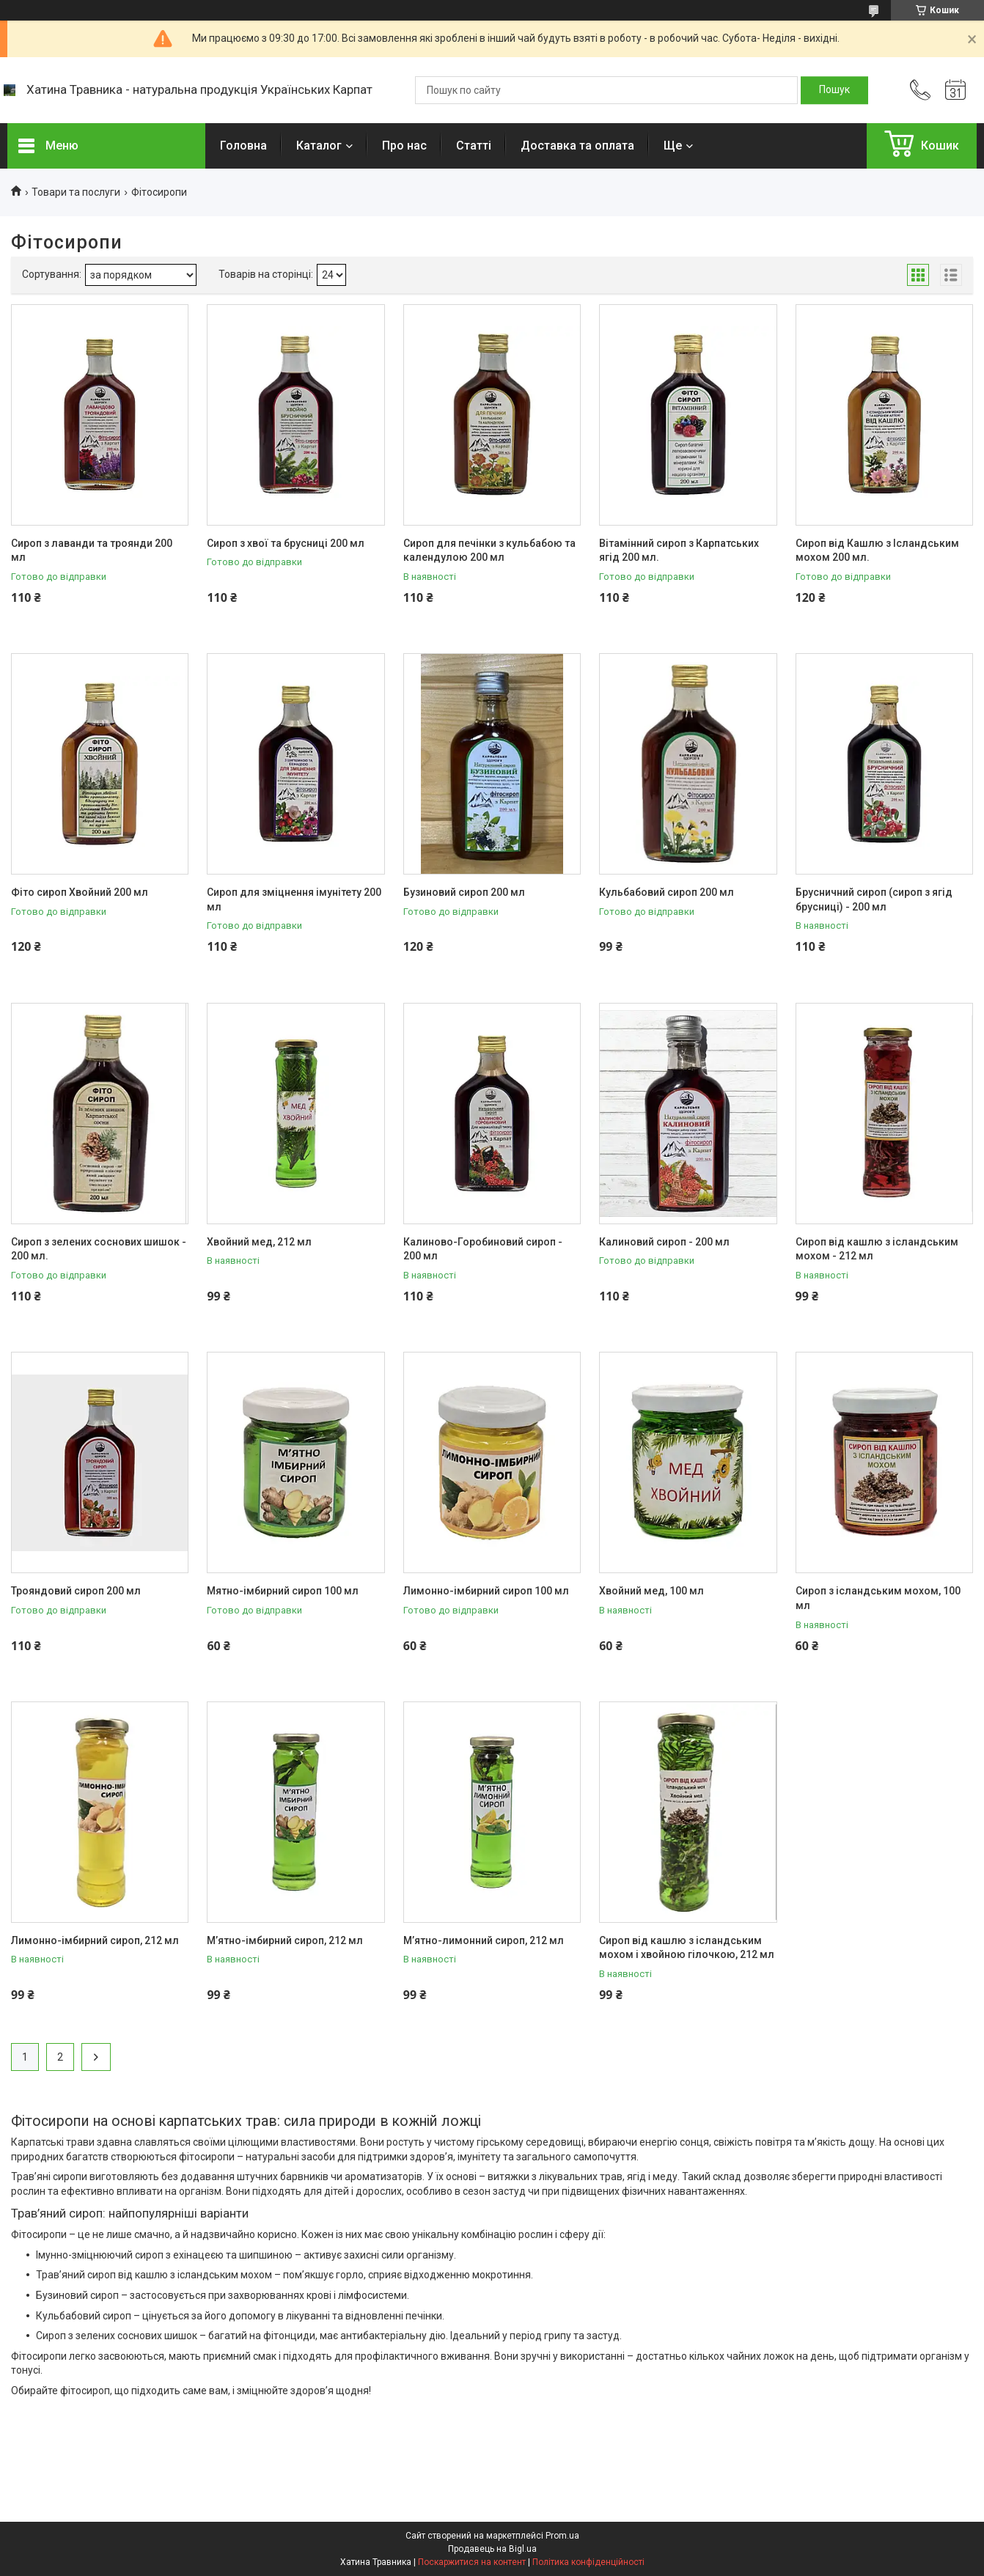  Describe the element at coordinates (464, 892) in the screenshot. I see `Бузиновий сироп 200 мл` at that location.